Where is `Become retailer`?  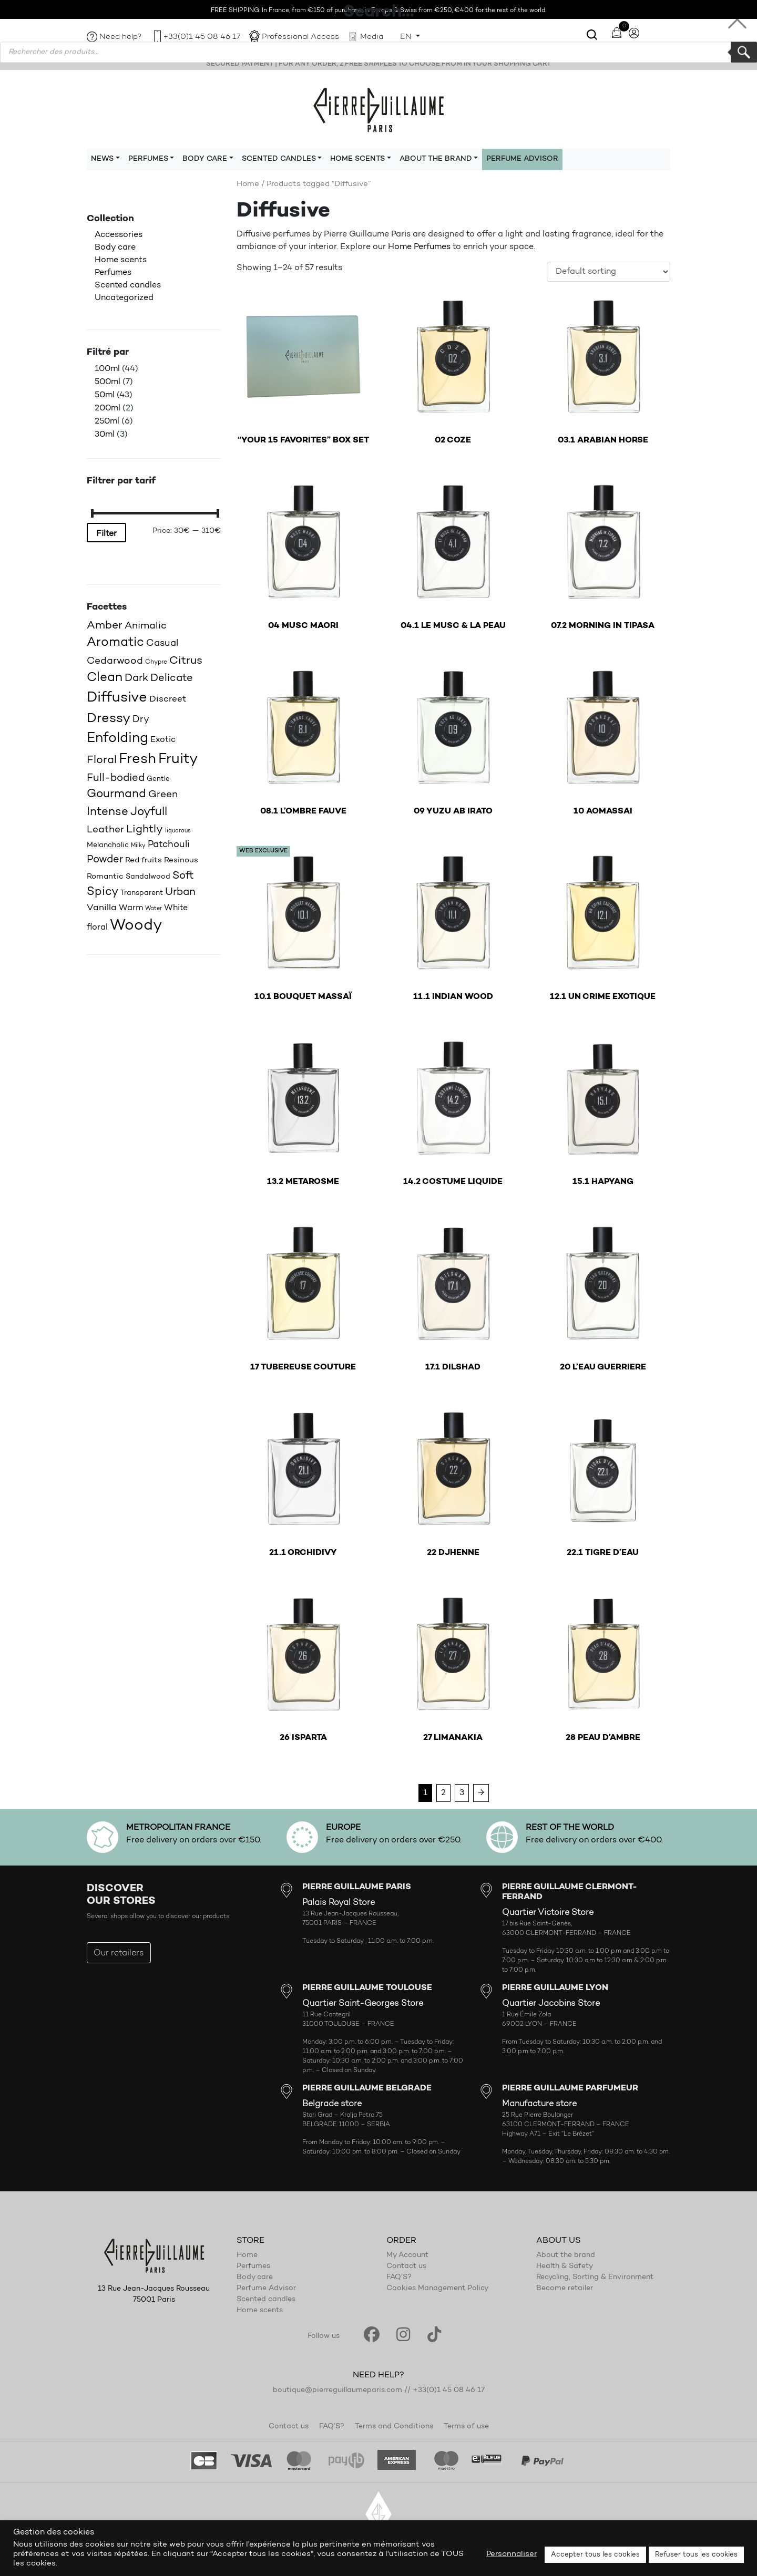 Become retailer is located at coordinates (564, 2288).